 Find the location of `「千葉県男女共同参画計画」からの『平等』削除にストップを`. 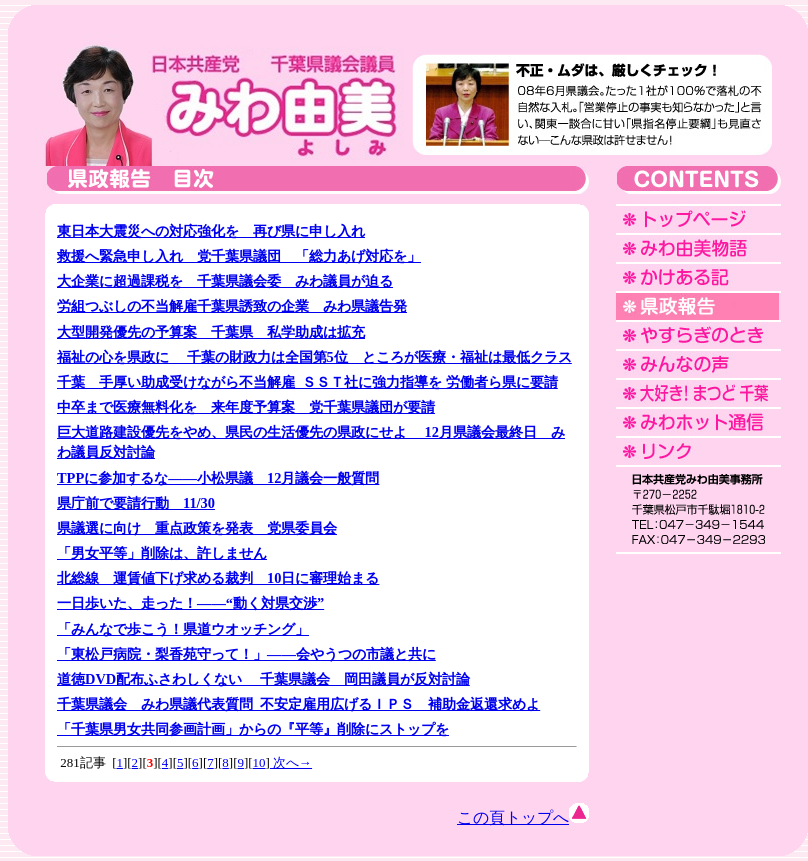

「千葉県男女共同参画計画」からの『平等』削除にストップを is located at coordinates (253, 729).